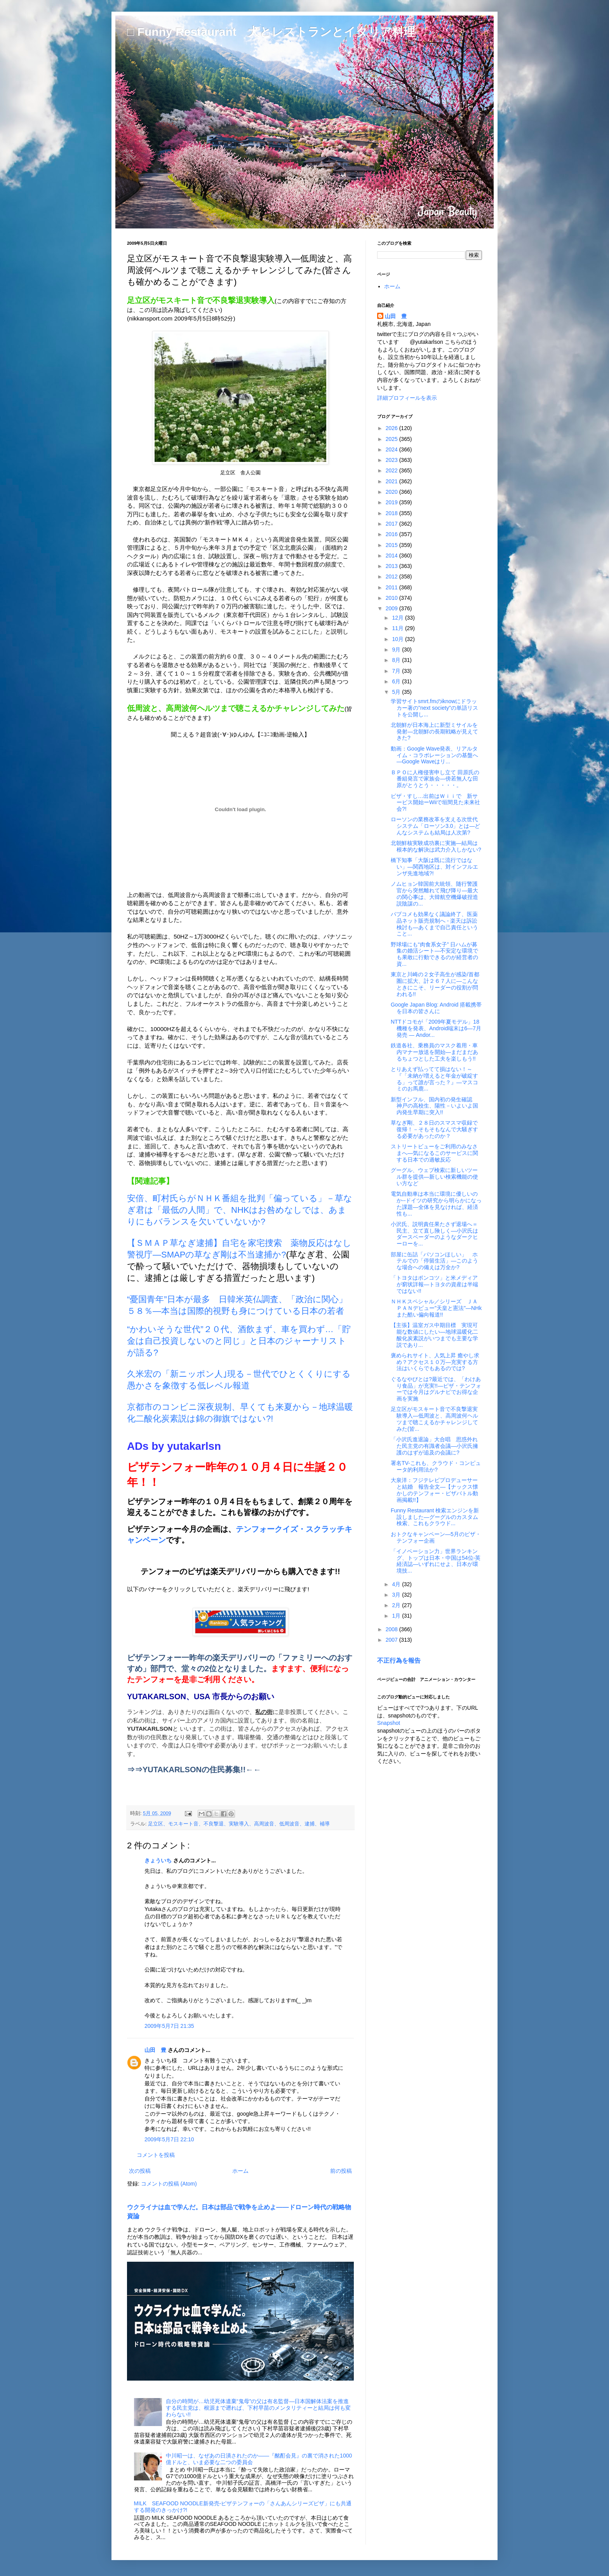  Describe the element at coordinates (435, 1517) in the screenshot. I see `Funny Restaurant 検索エンジンを新設しました―グーグルのカスタム検索、これもクラウド...` at that location.